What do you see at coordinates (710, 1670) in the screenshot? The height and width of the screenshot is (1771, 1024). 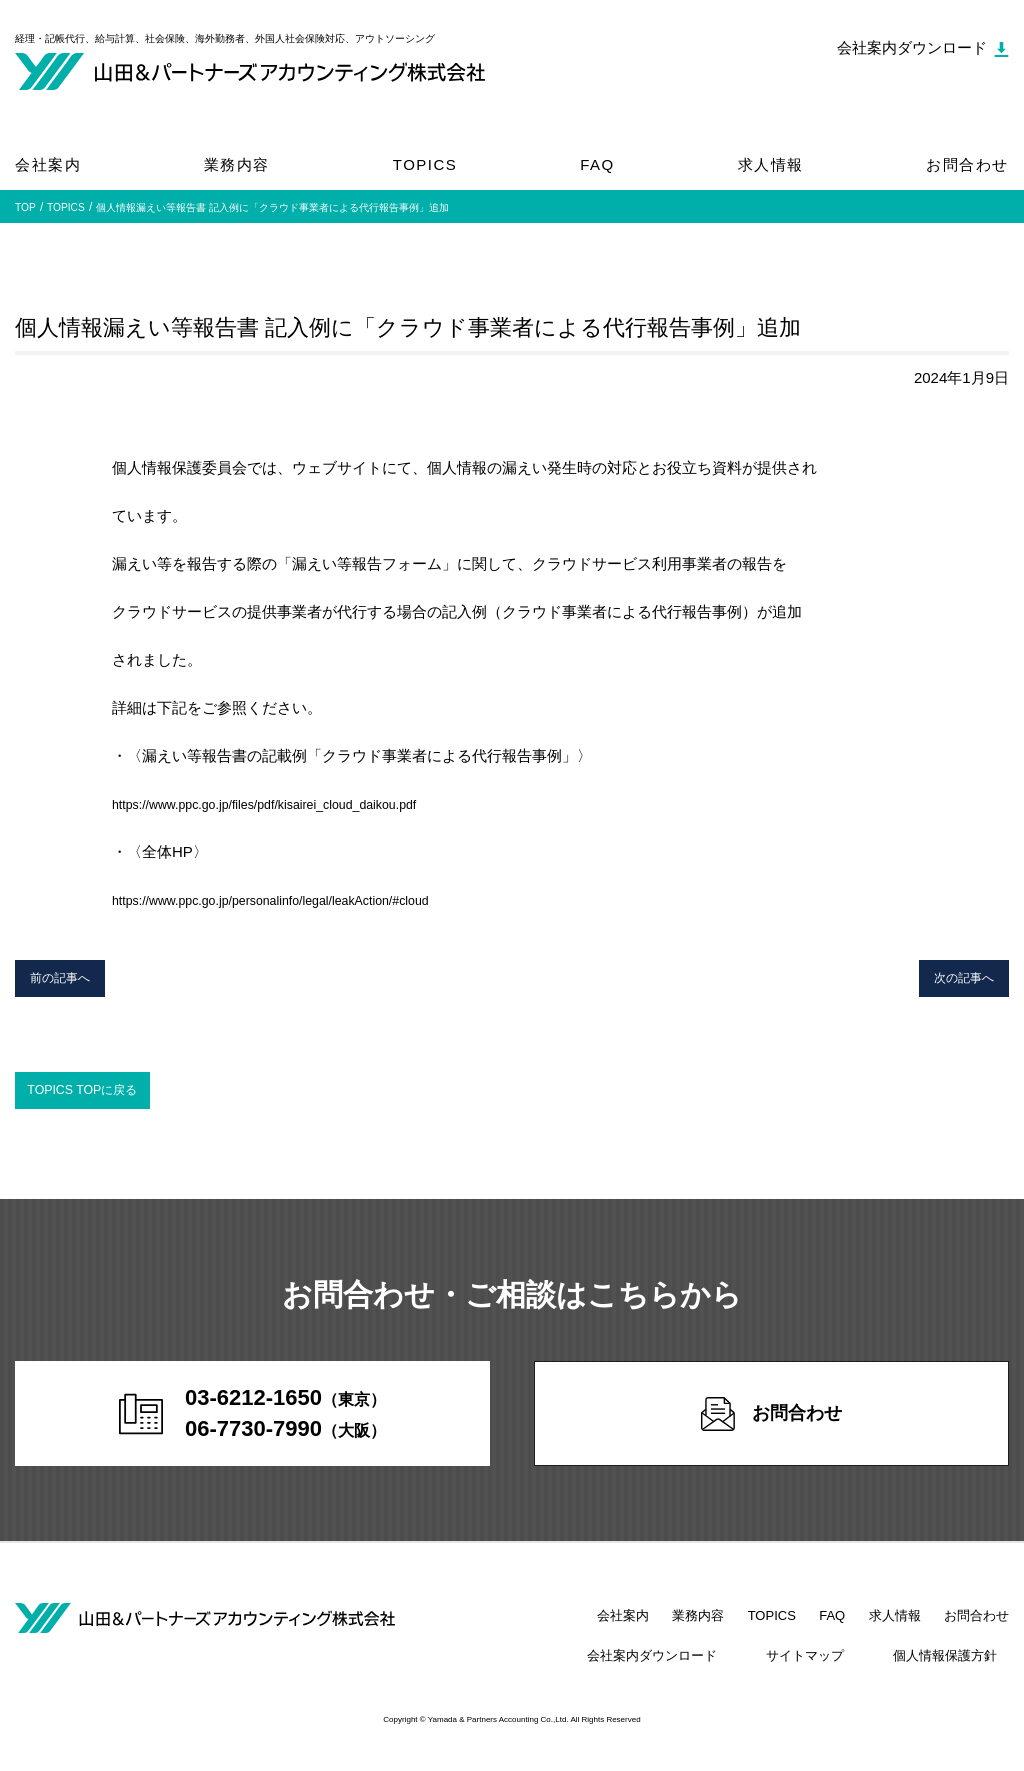 I see `会社案内ダウンロード` at bounding box center [710, 1670].